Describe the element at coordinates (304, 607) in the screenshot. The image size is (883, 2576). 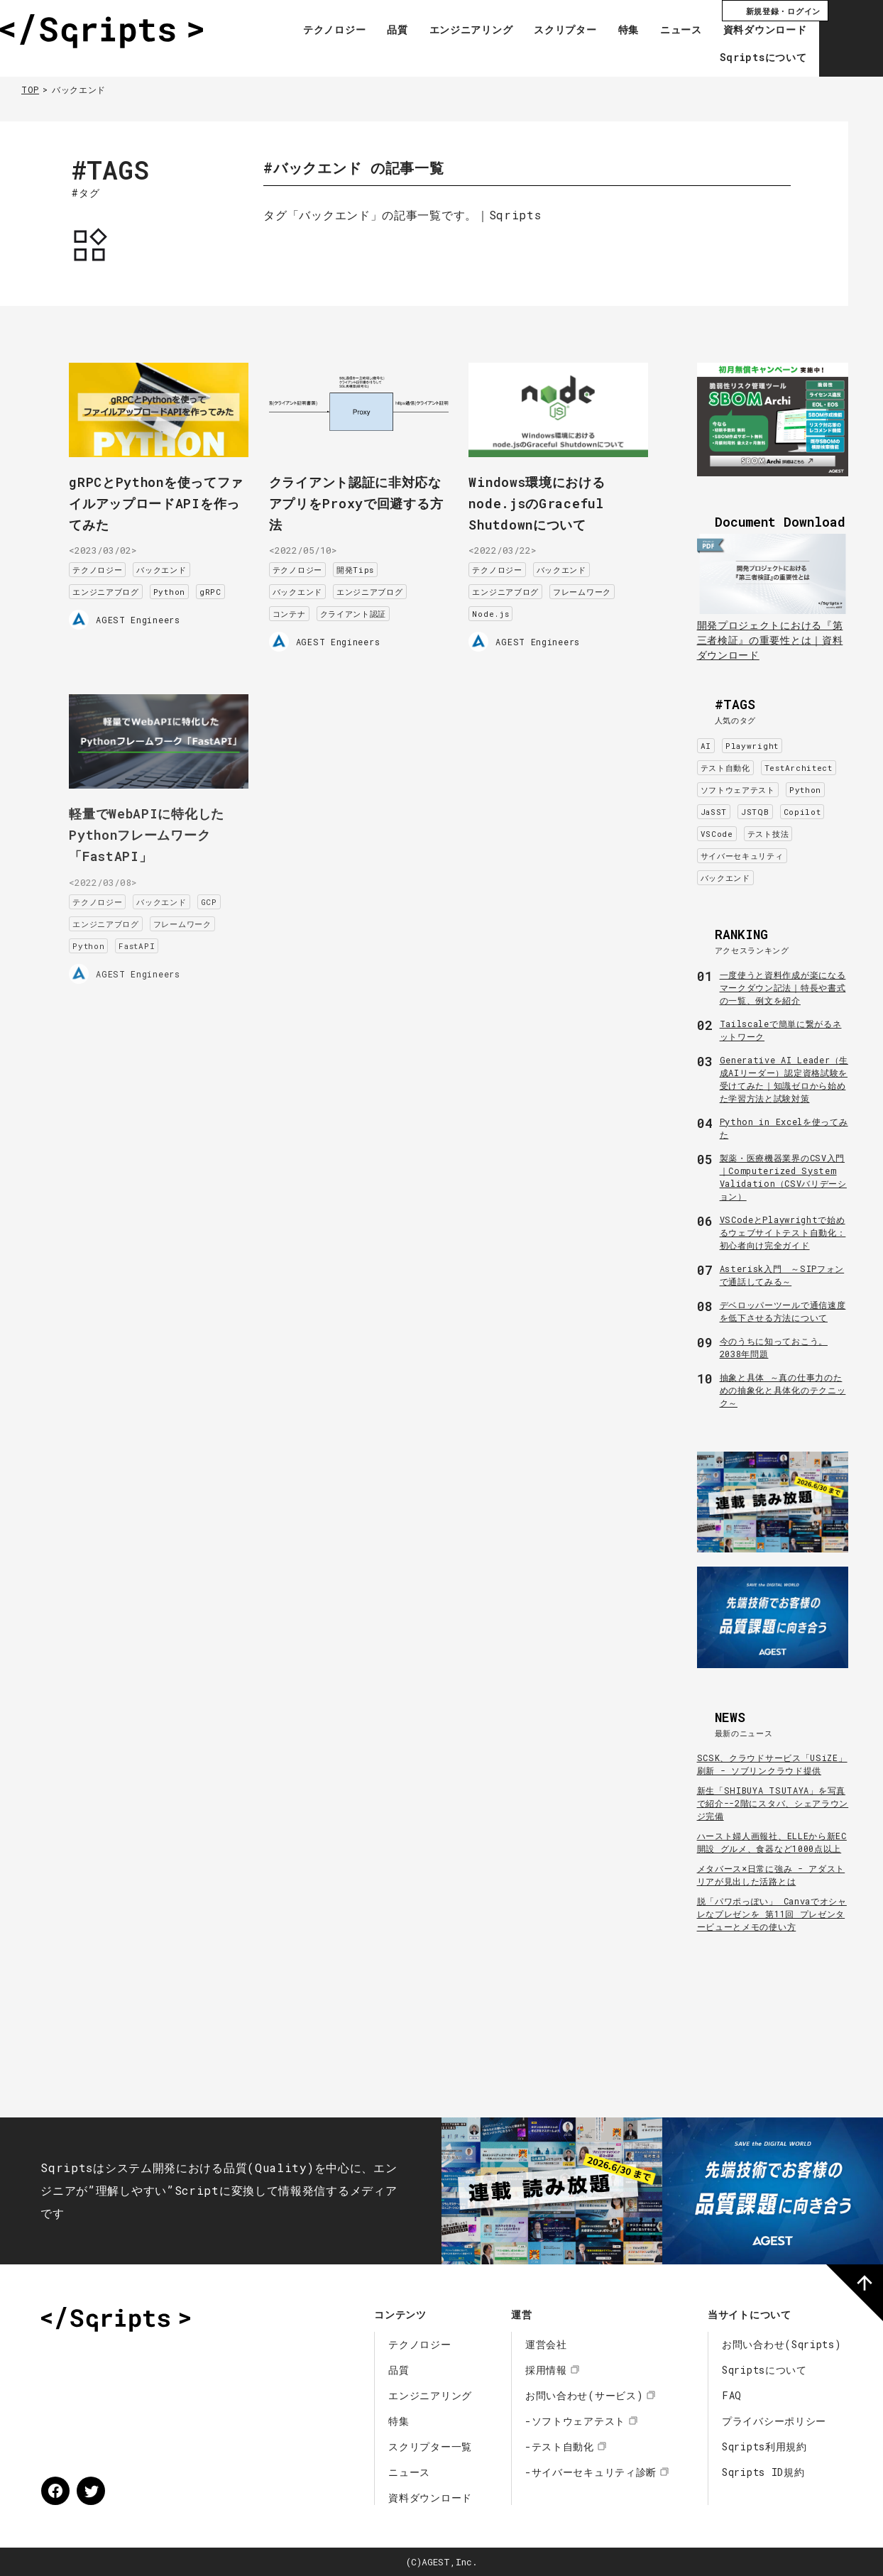
I see `コンテナ` at that location.